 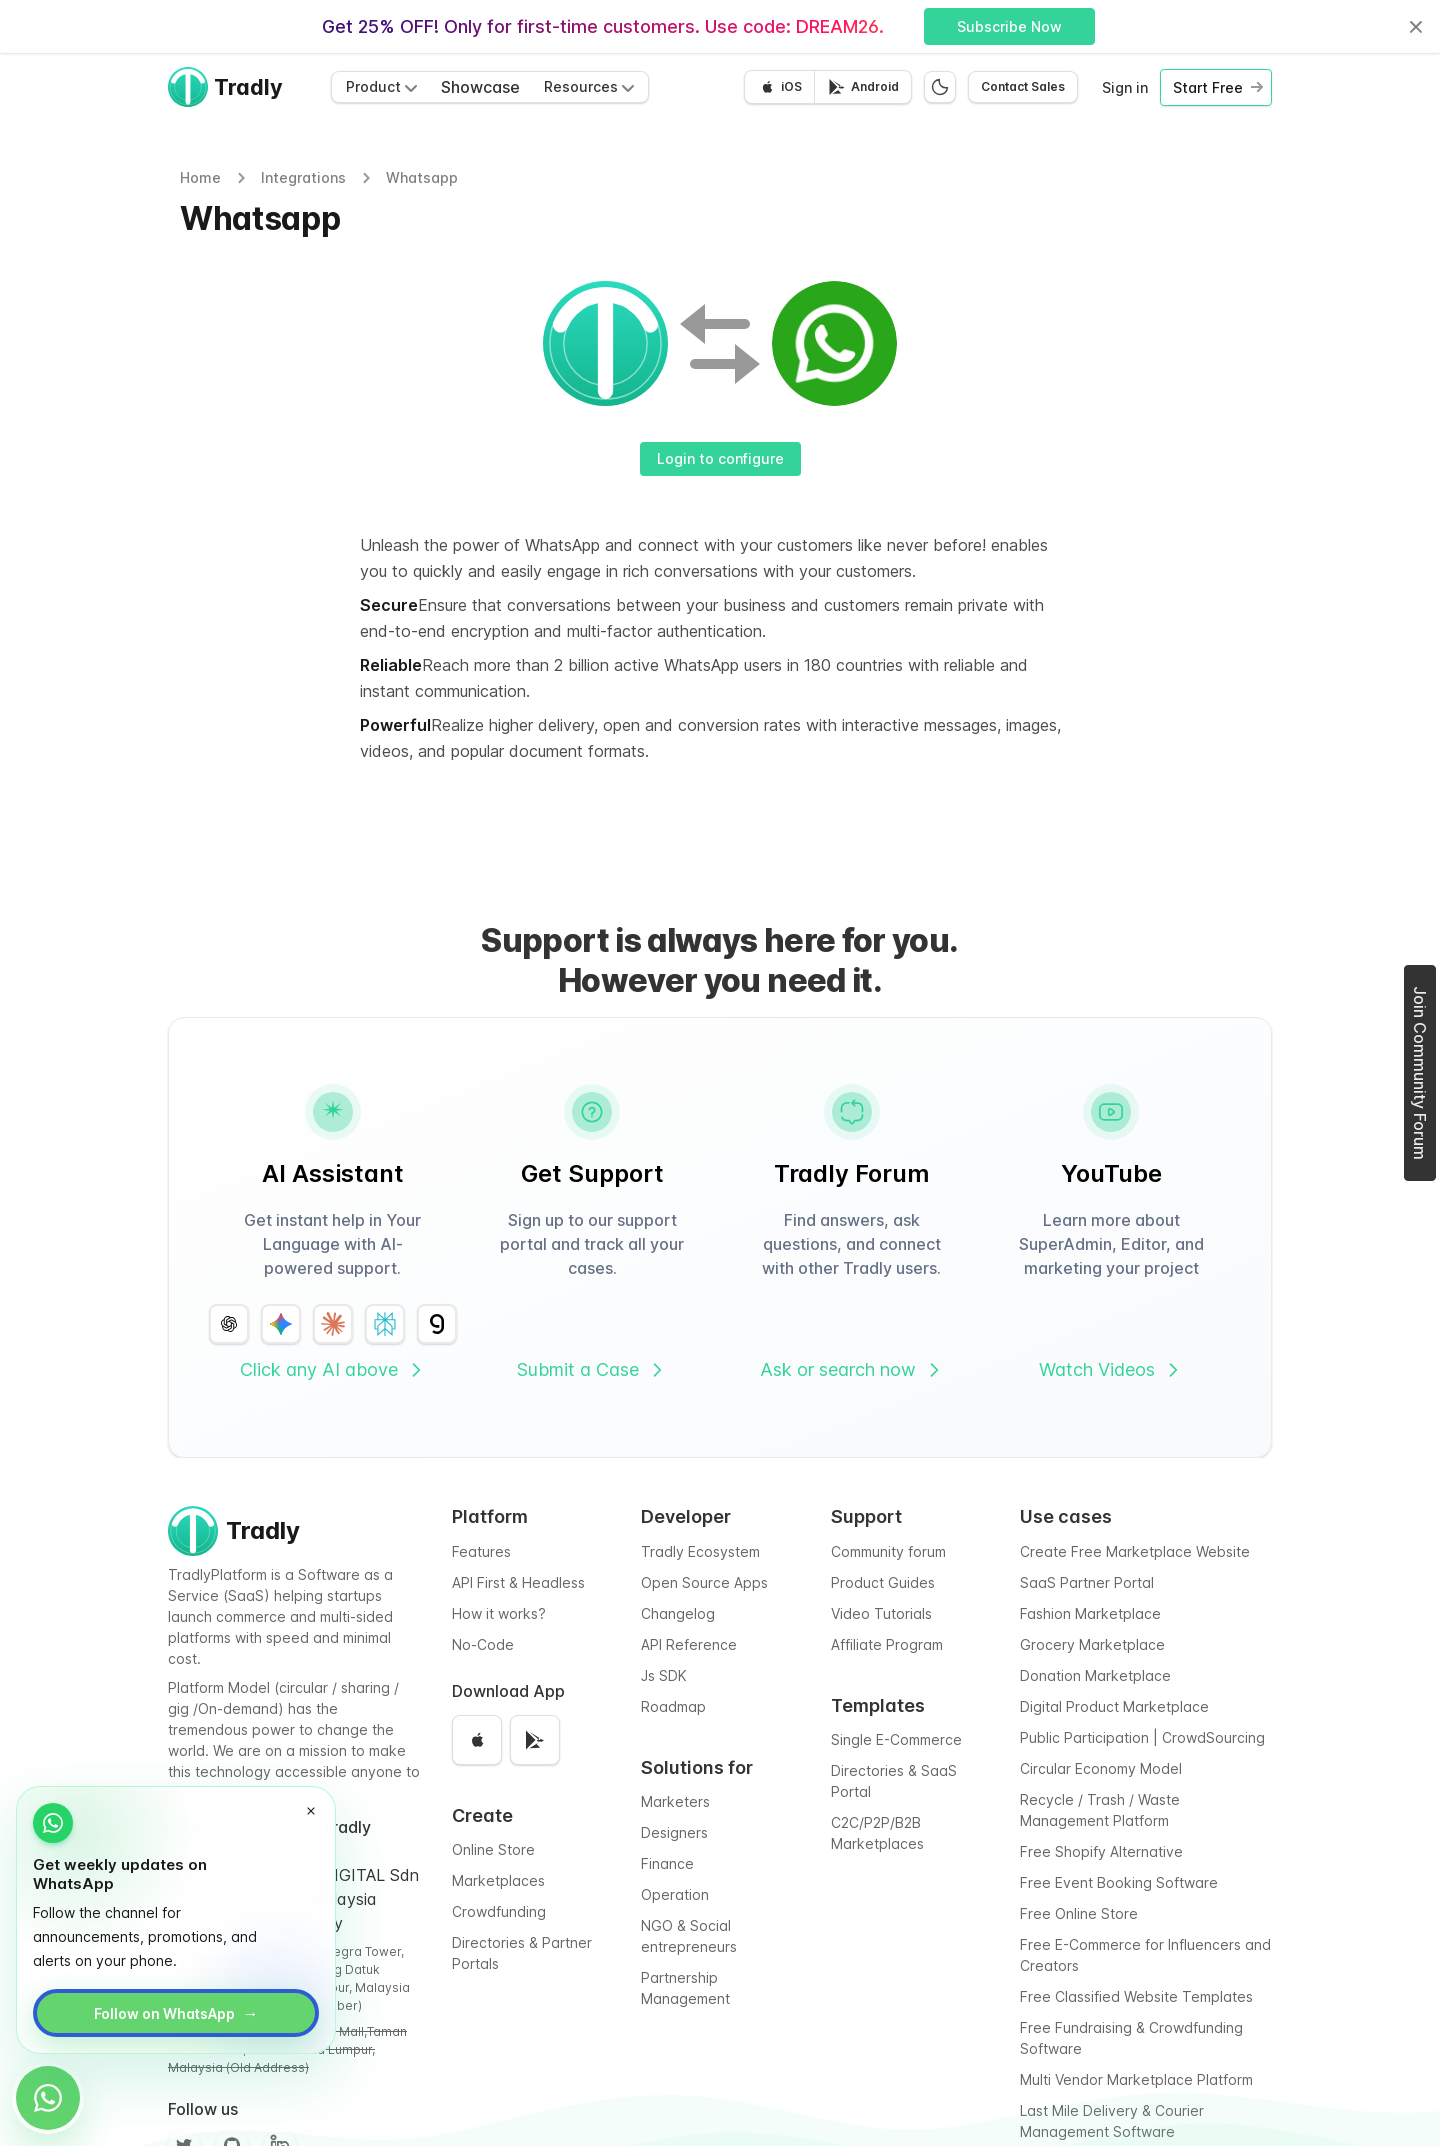 What do you see at coordinates (303, 177) in the screenshot?
I see `Integrations` at bounding box center [303, 177].